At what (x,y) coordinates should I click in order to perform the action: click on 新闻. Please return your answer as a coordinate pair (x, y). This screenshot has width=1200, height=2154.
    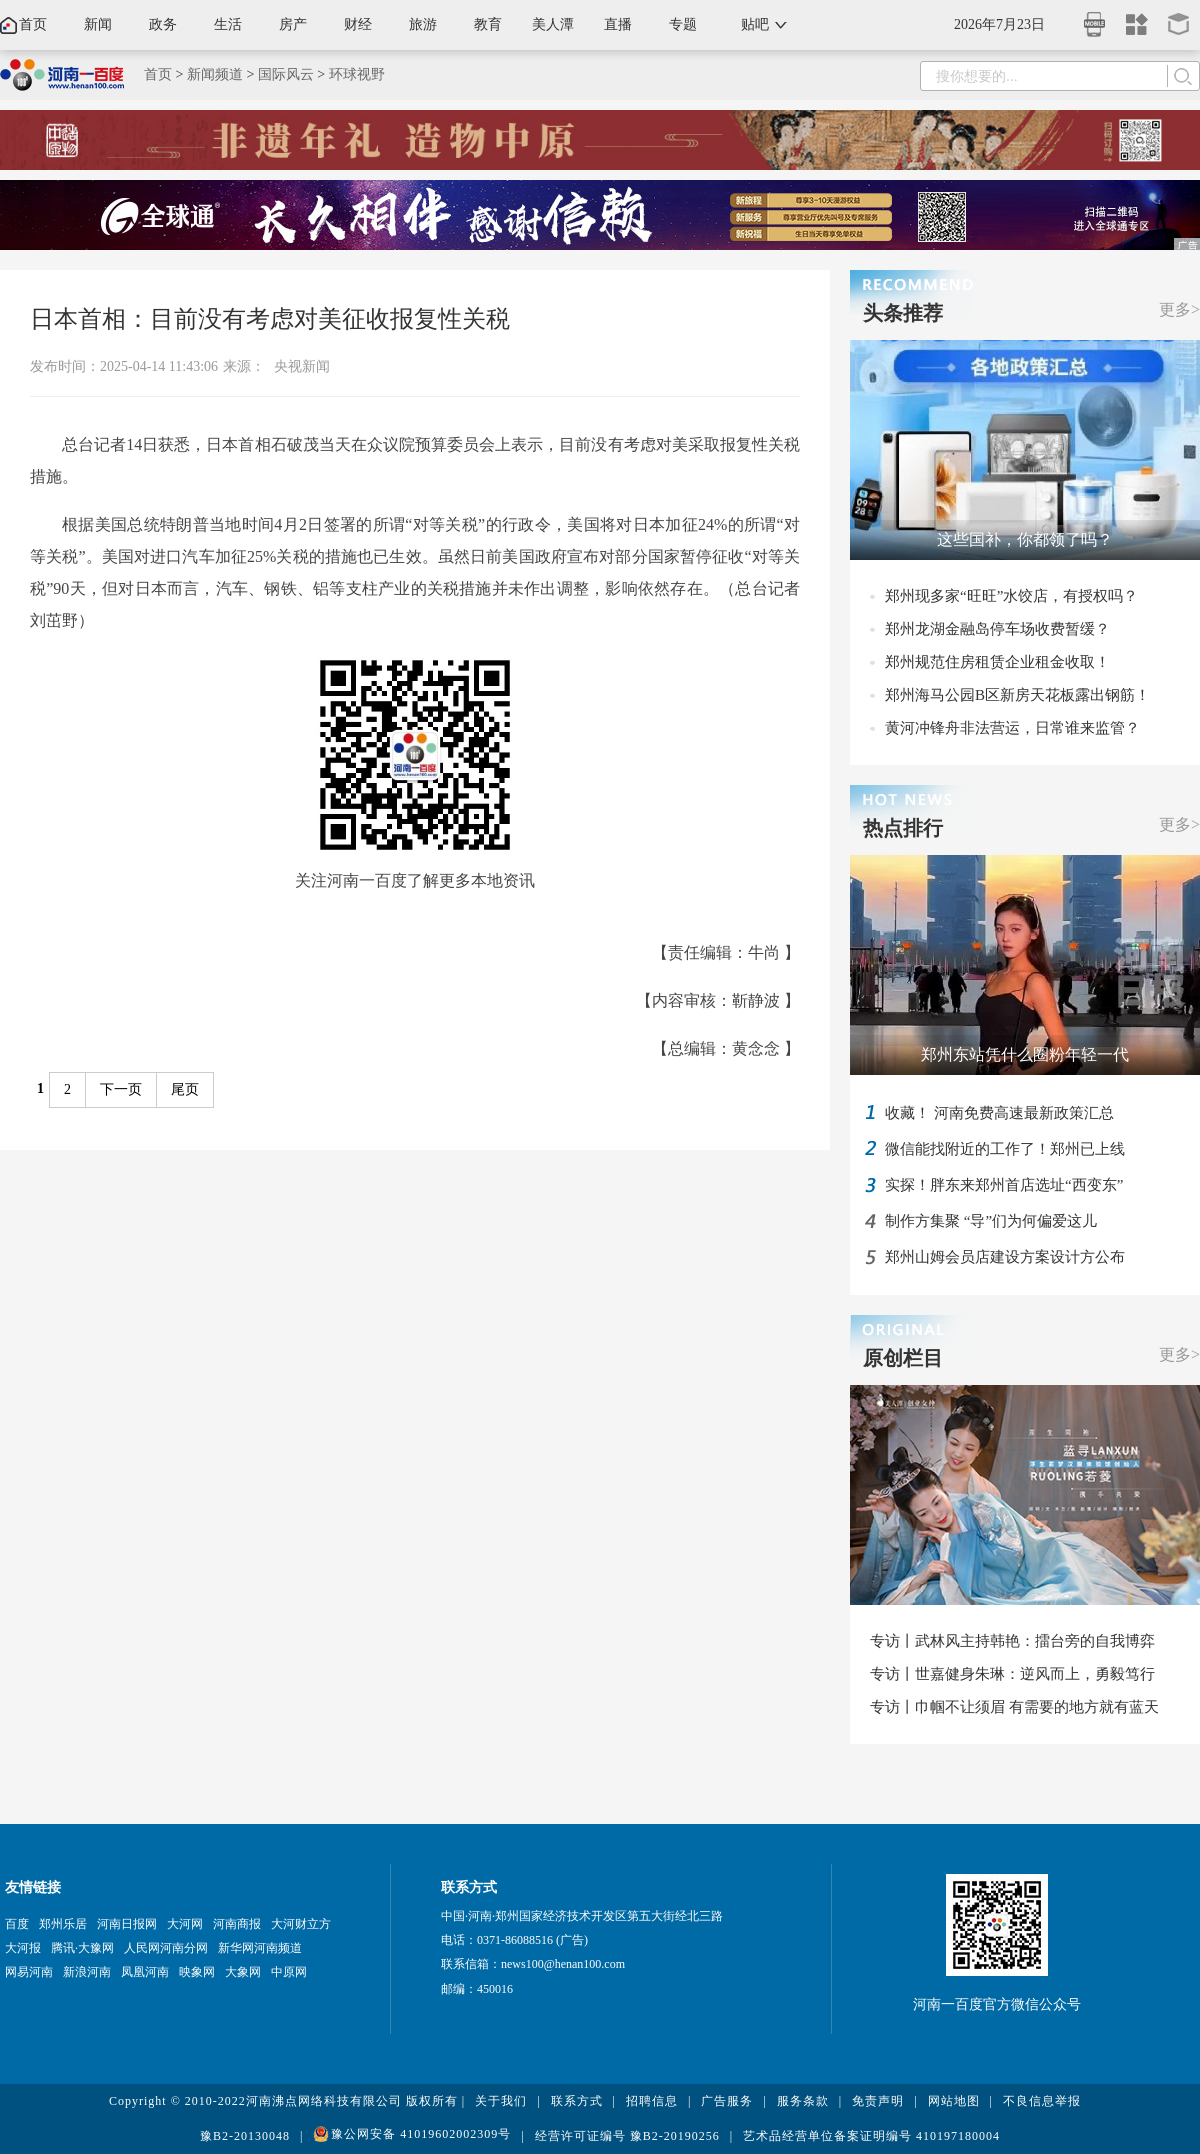
    Looking at the image, I should click on (98, 24).